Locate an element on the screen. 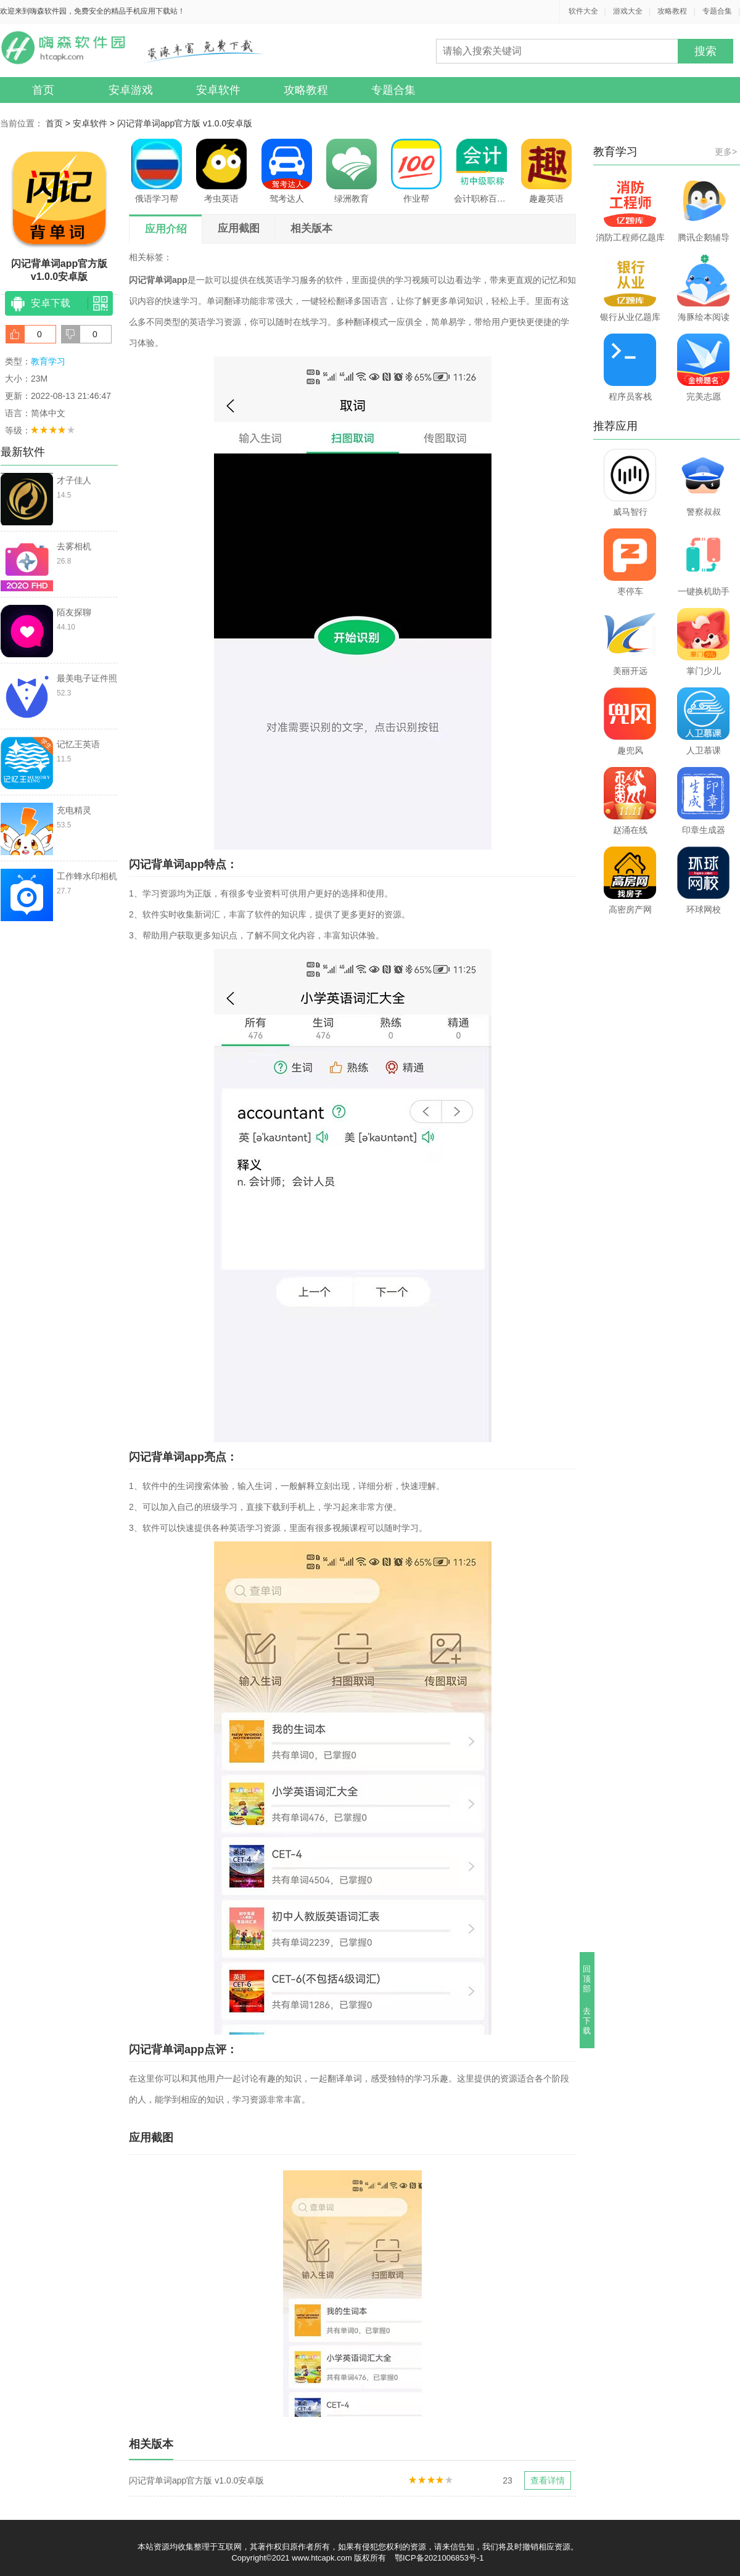 Image resolution: width=740 pixels, height=2576 pixels. 俄语学习帮 is located at coordinates (156, 171).